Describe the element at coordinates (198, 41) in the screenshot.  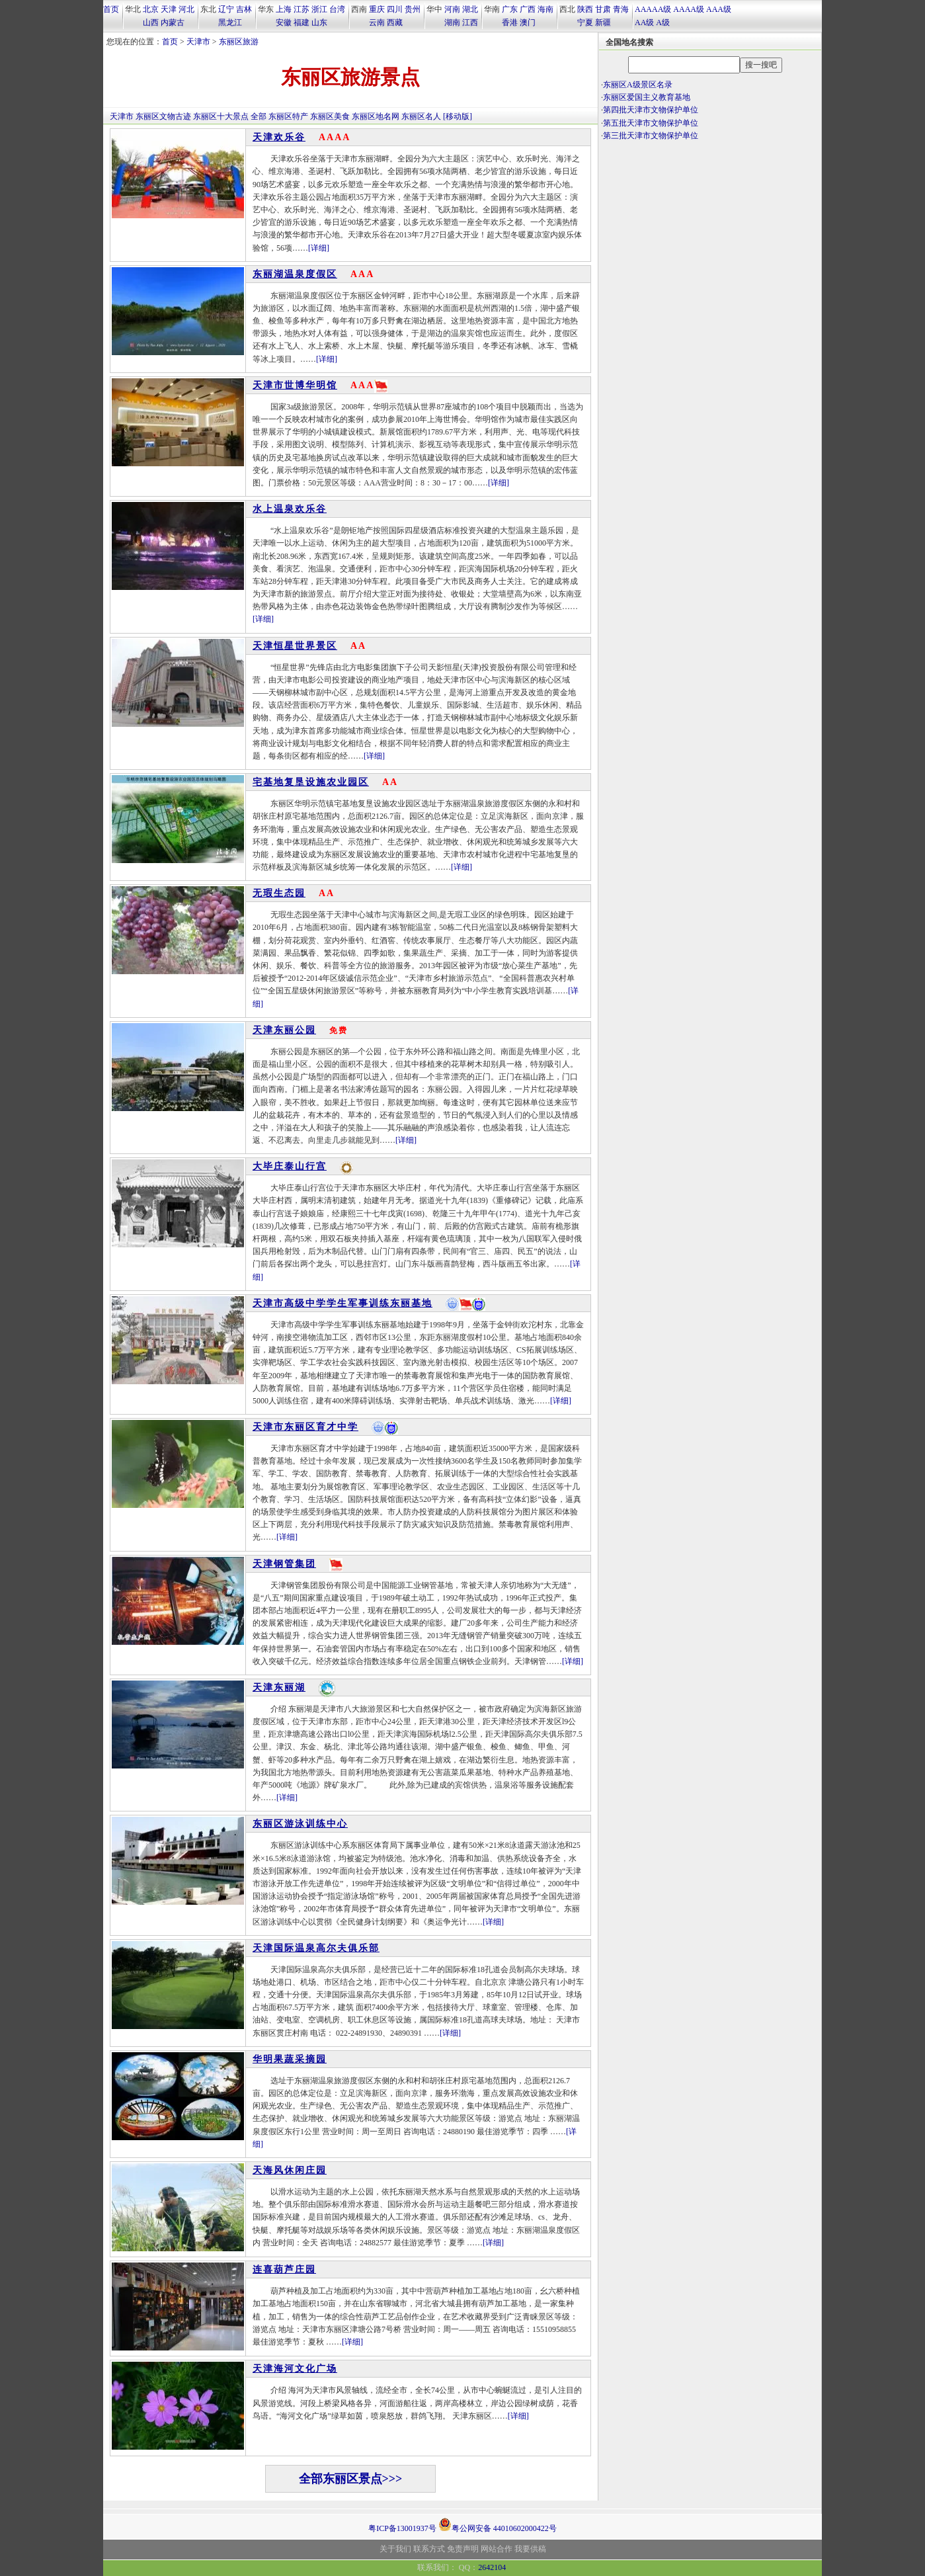
I see `天津市` at that location.